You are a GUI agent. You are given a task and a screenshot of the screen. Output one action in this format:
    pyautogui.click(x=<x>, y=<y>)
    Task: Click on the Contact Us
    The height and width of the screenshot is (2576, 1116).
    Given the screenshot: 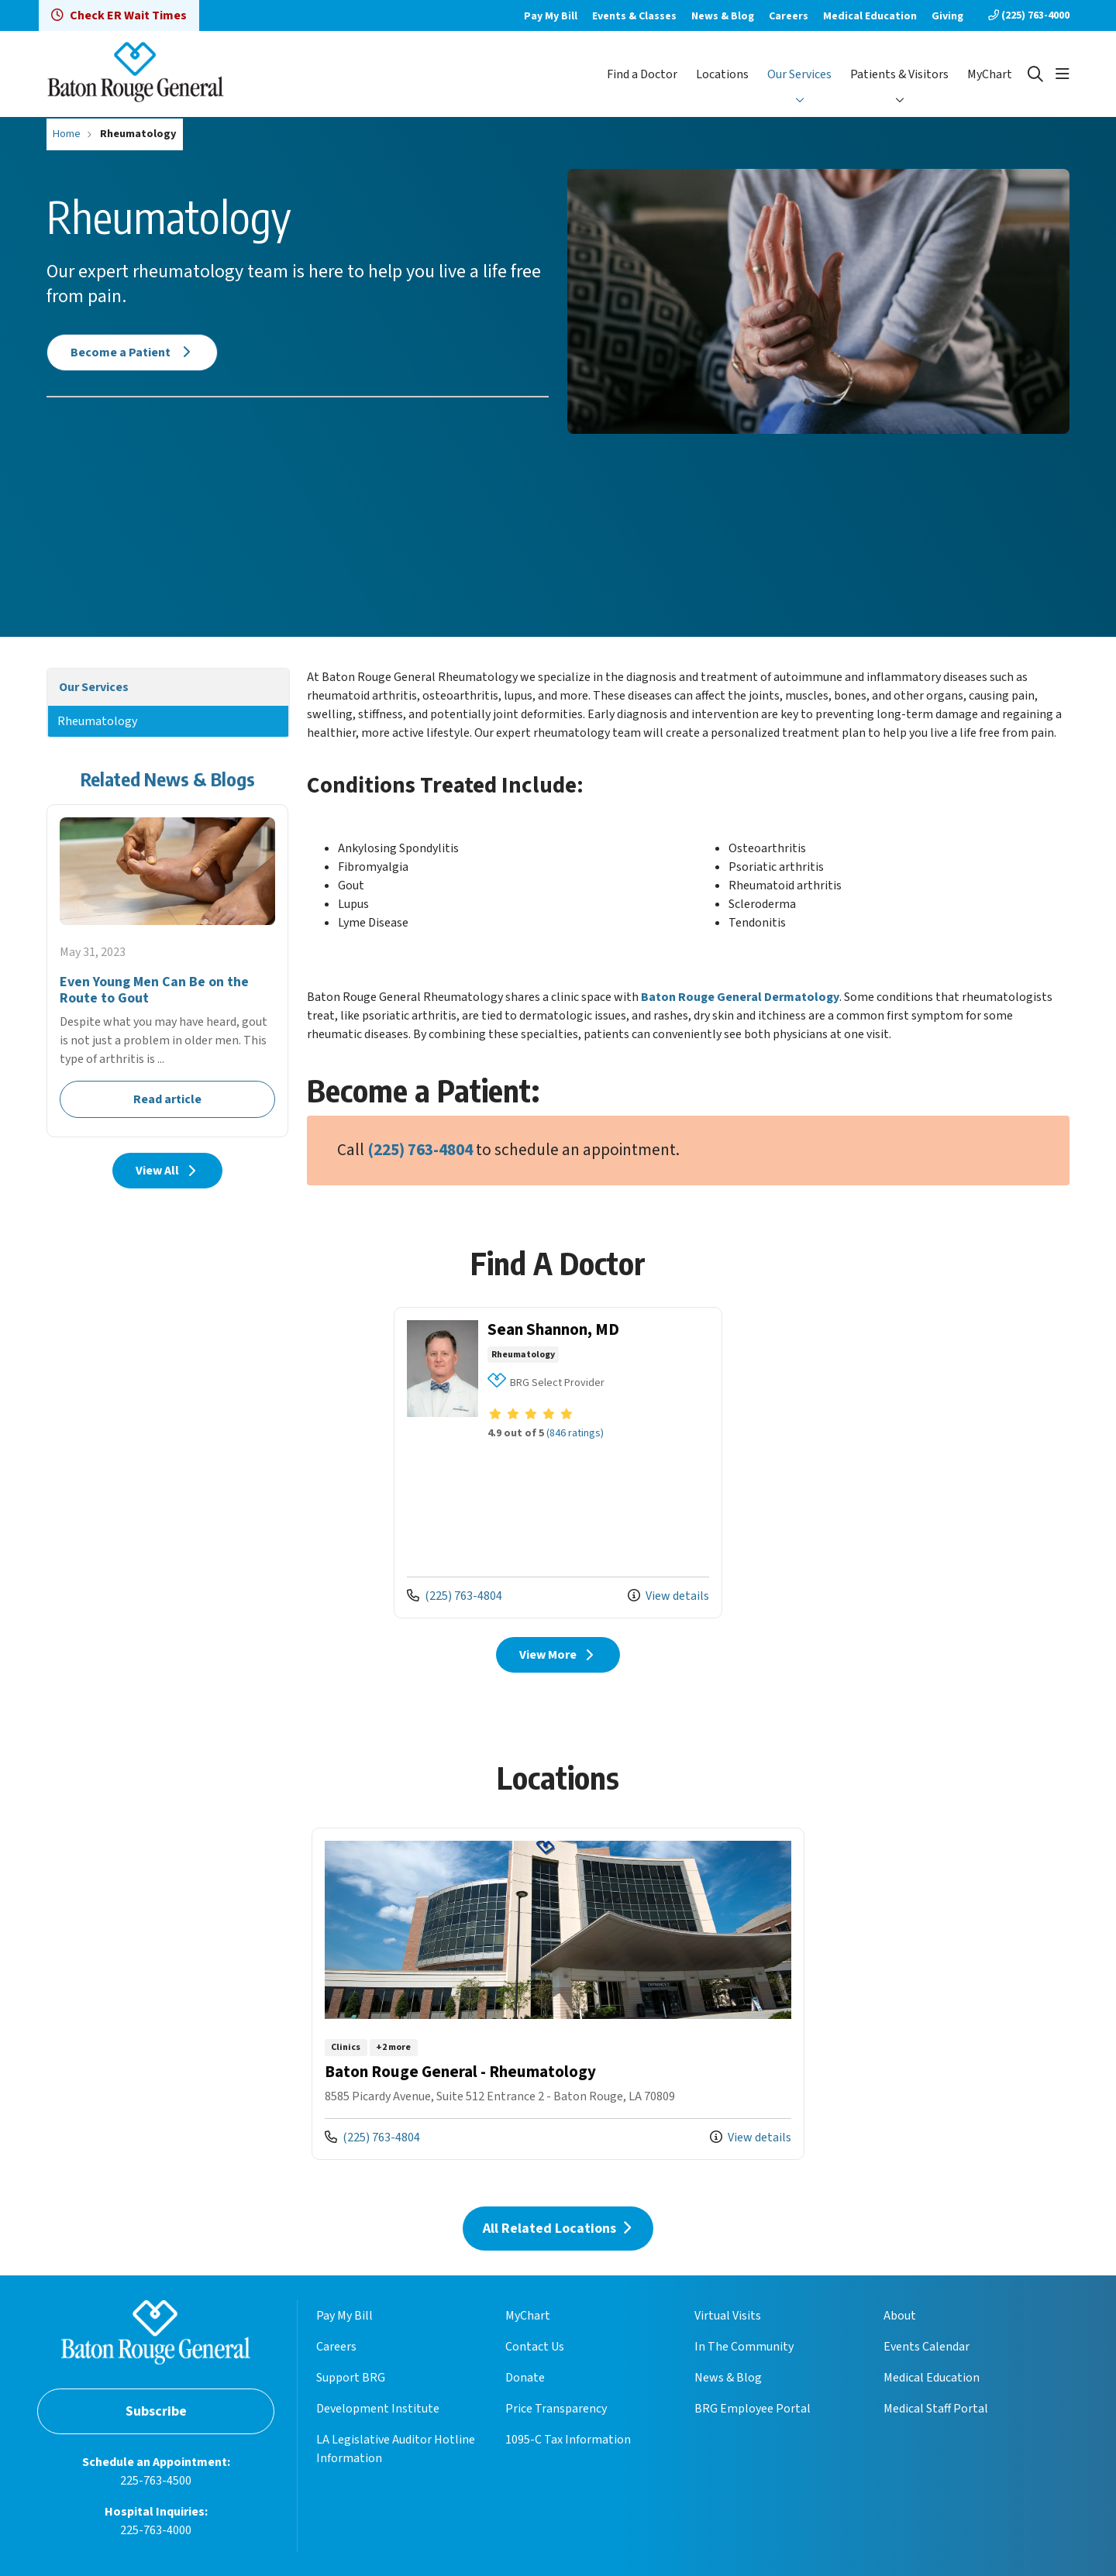 What is the action you would take?
    pyautogui.click(x=534, y=2346)
    